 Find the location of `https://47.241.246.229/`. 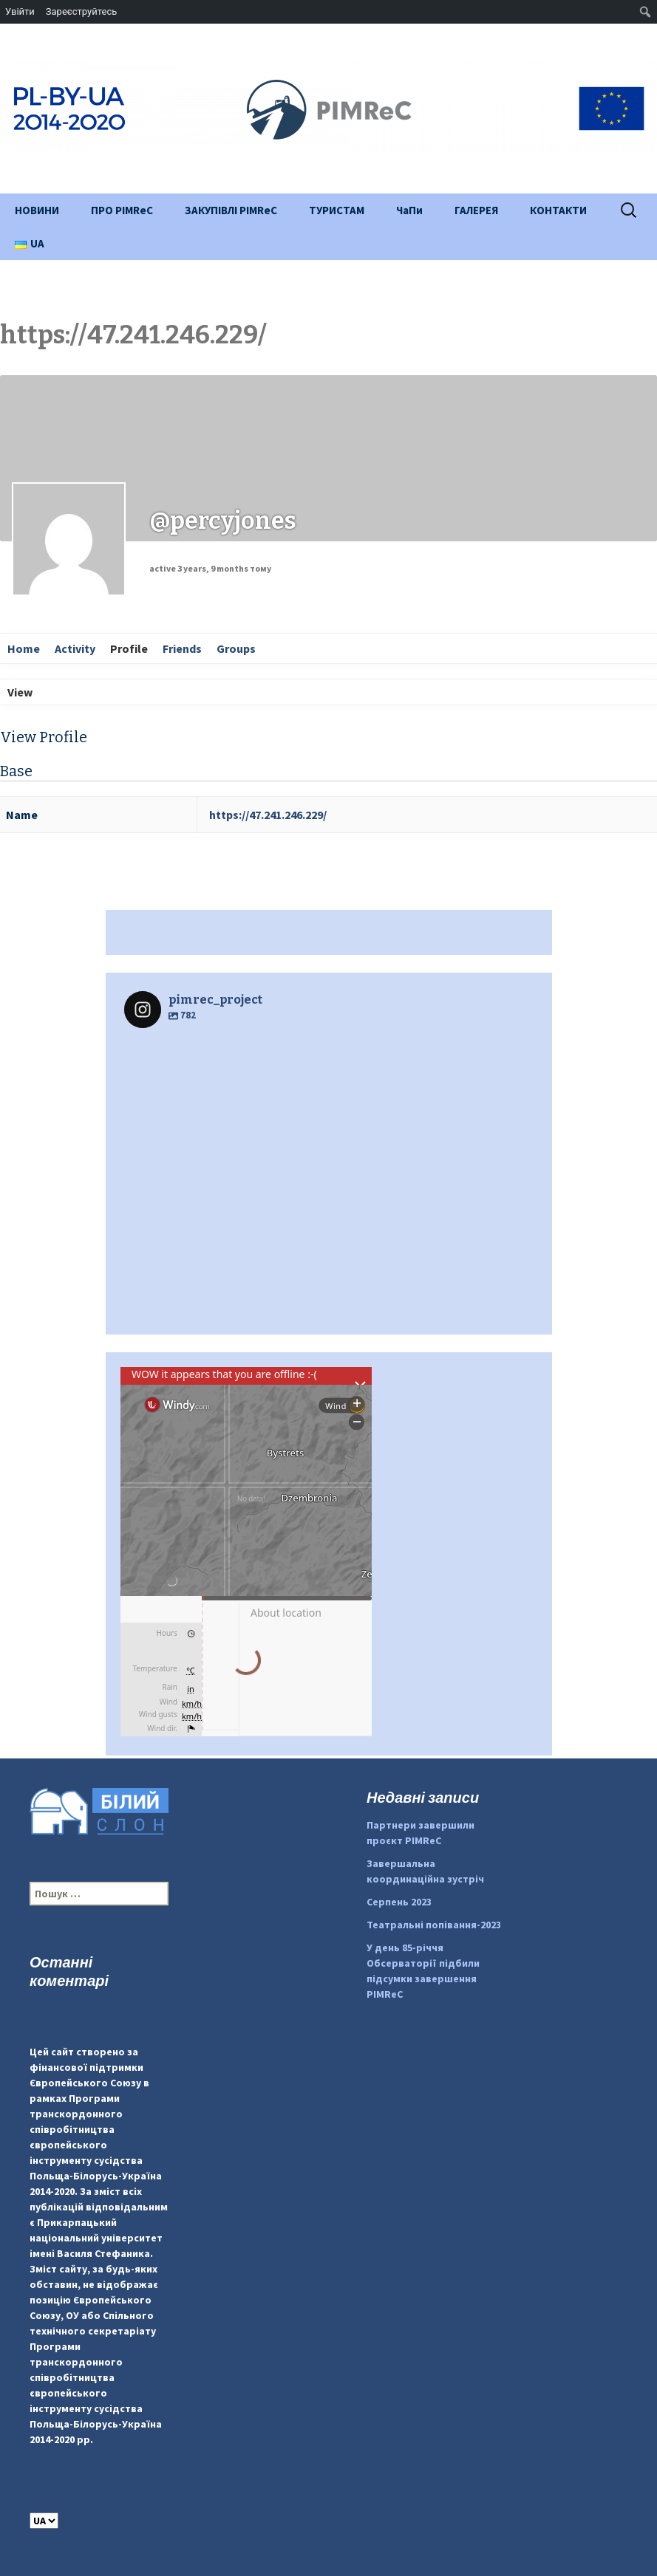

https://47.241.246.229/ is located at coordinates (268, 814).